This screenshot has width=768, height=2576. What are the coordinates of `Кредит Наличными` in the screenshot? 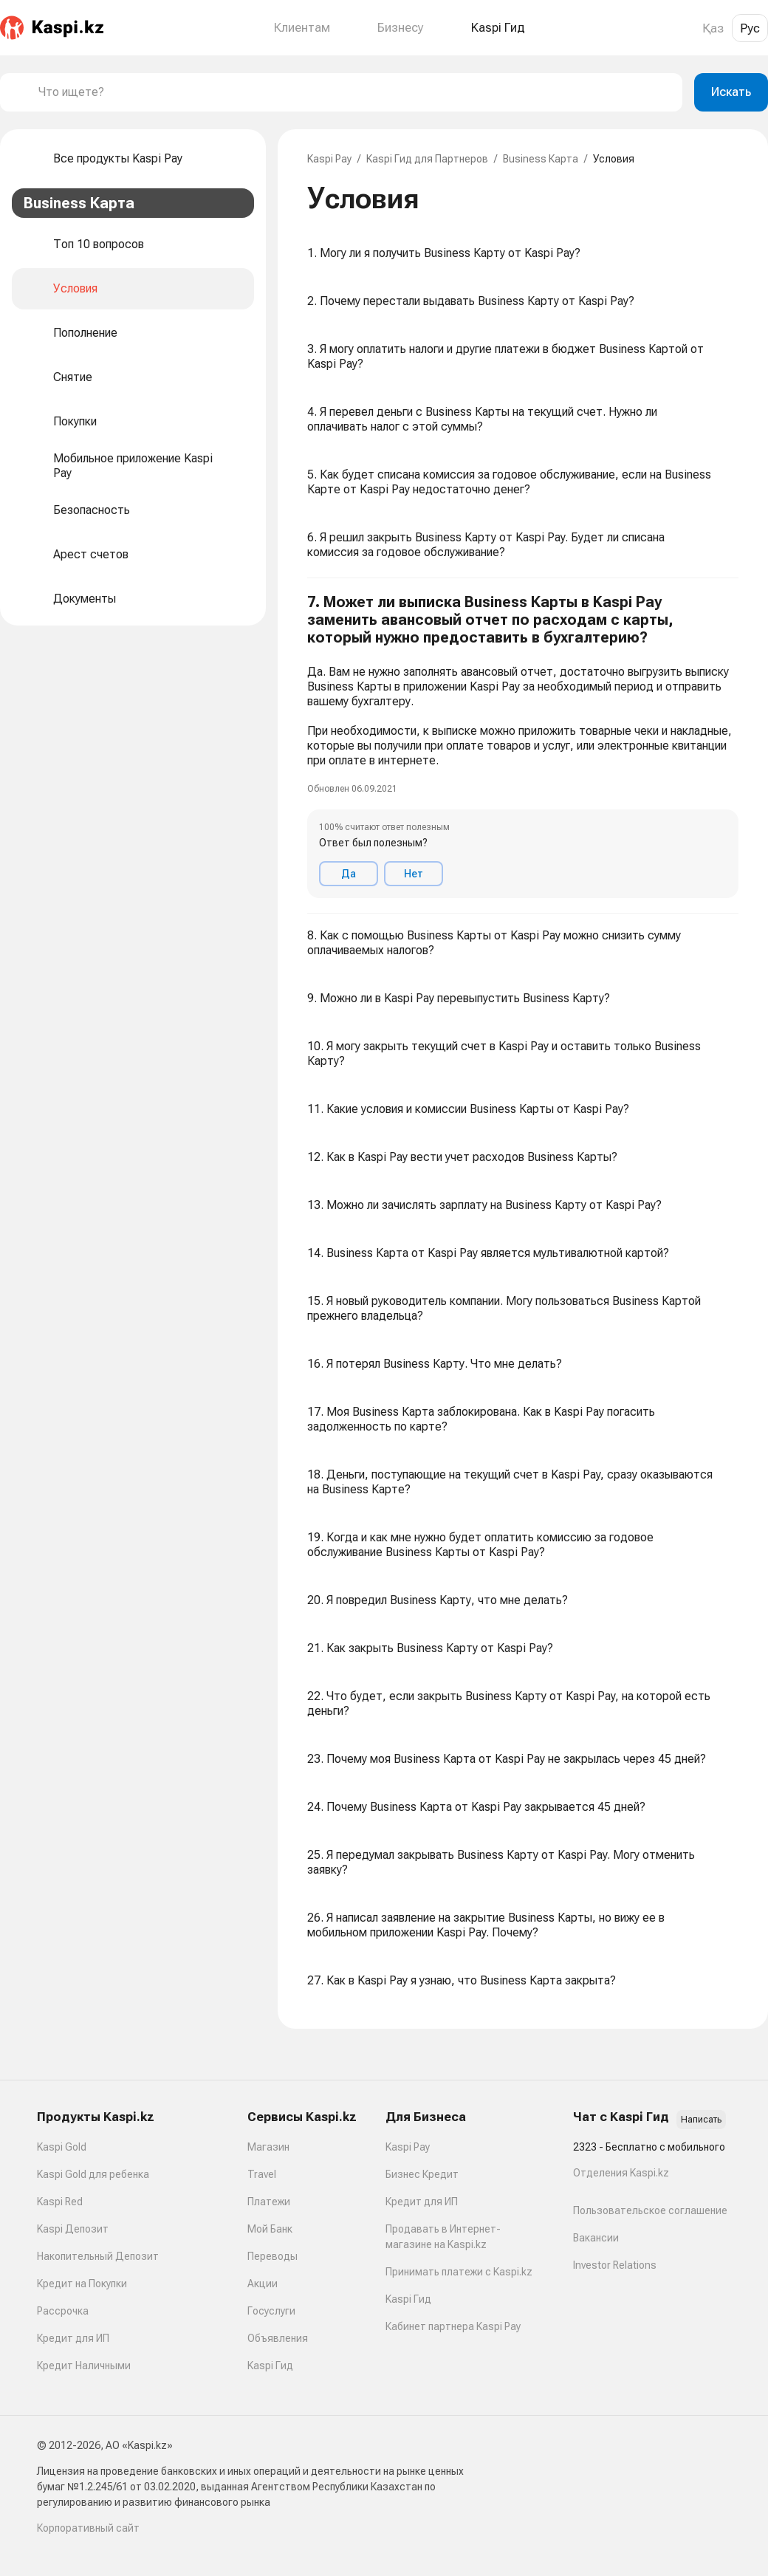 It's located at (84, 2365).